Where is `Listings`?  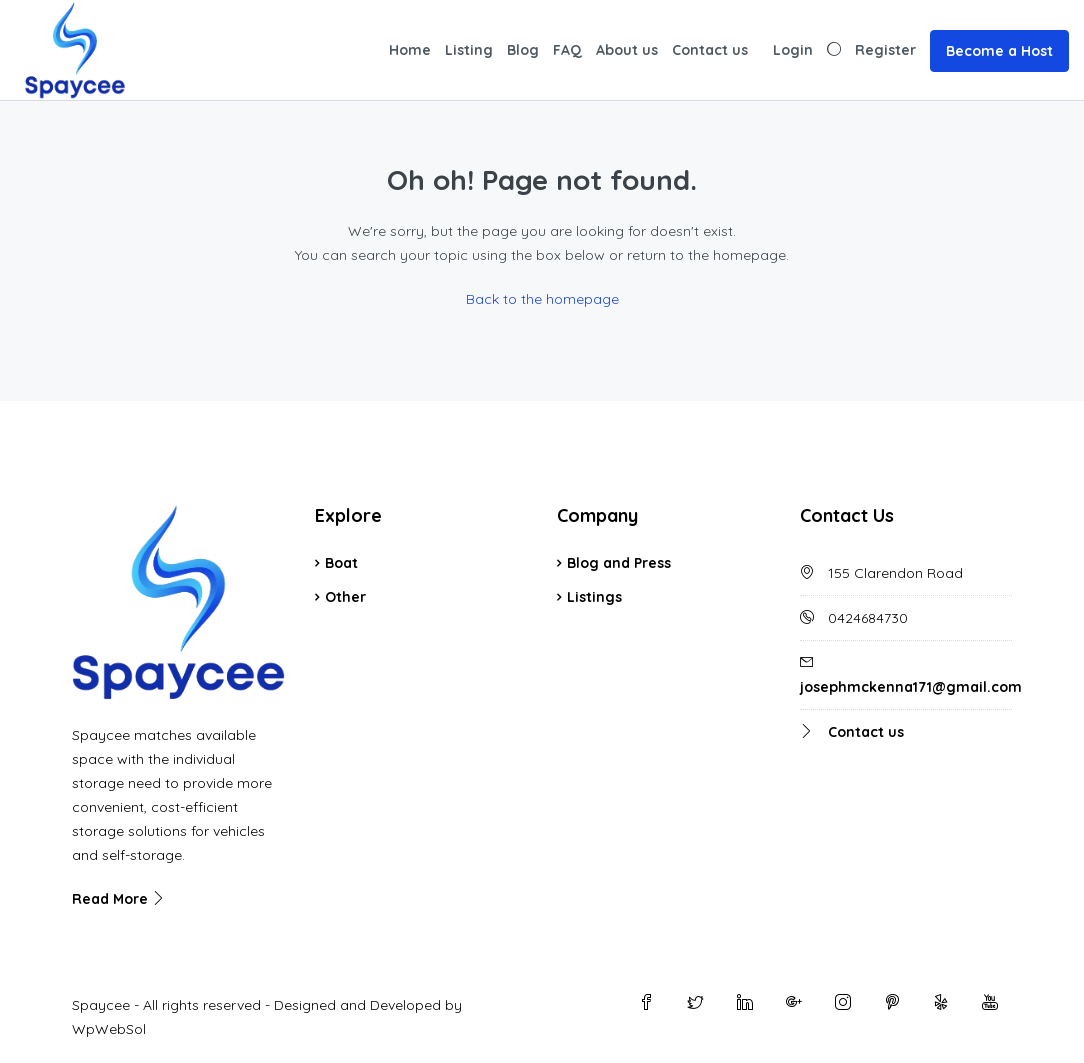
Listings is located at coordinates (594, 597).